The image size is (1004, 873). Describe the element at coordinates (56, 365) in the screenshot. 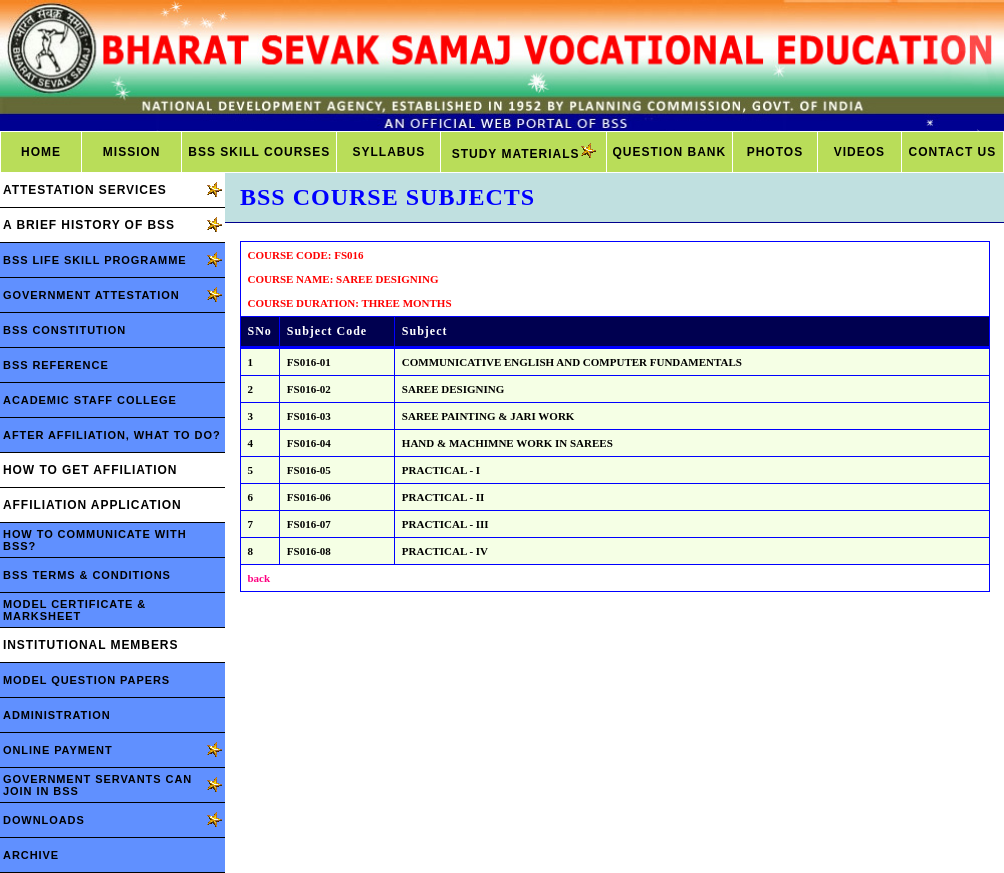

I see `BSS REFERENCE` at that location.